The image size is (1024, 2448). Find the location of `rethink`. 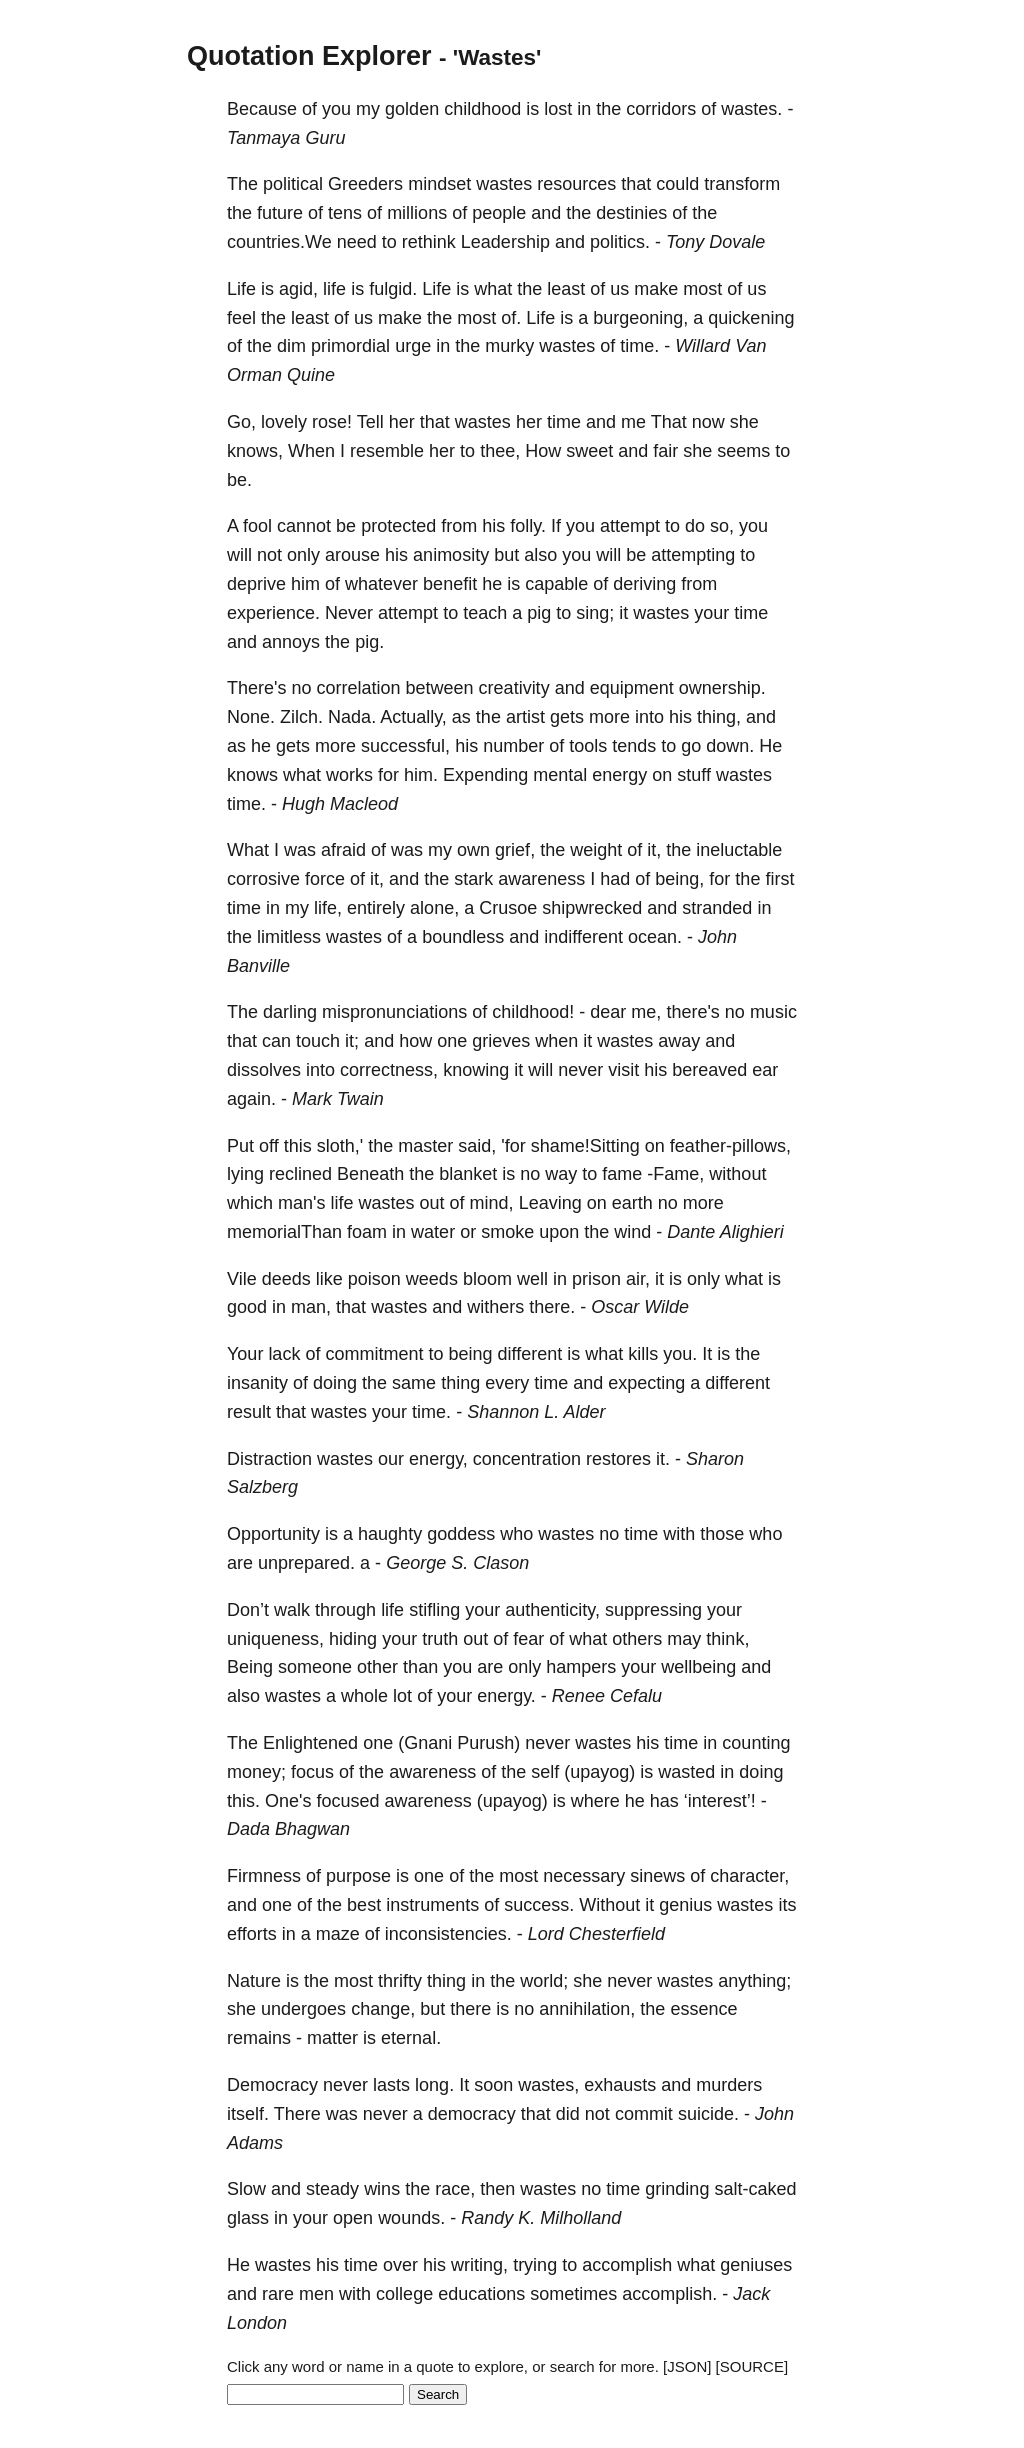

rethink is located at coordinates (429, 242).